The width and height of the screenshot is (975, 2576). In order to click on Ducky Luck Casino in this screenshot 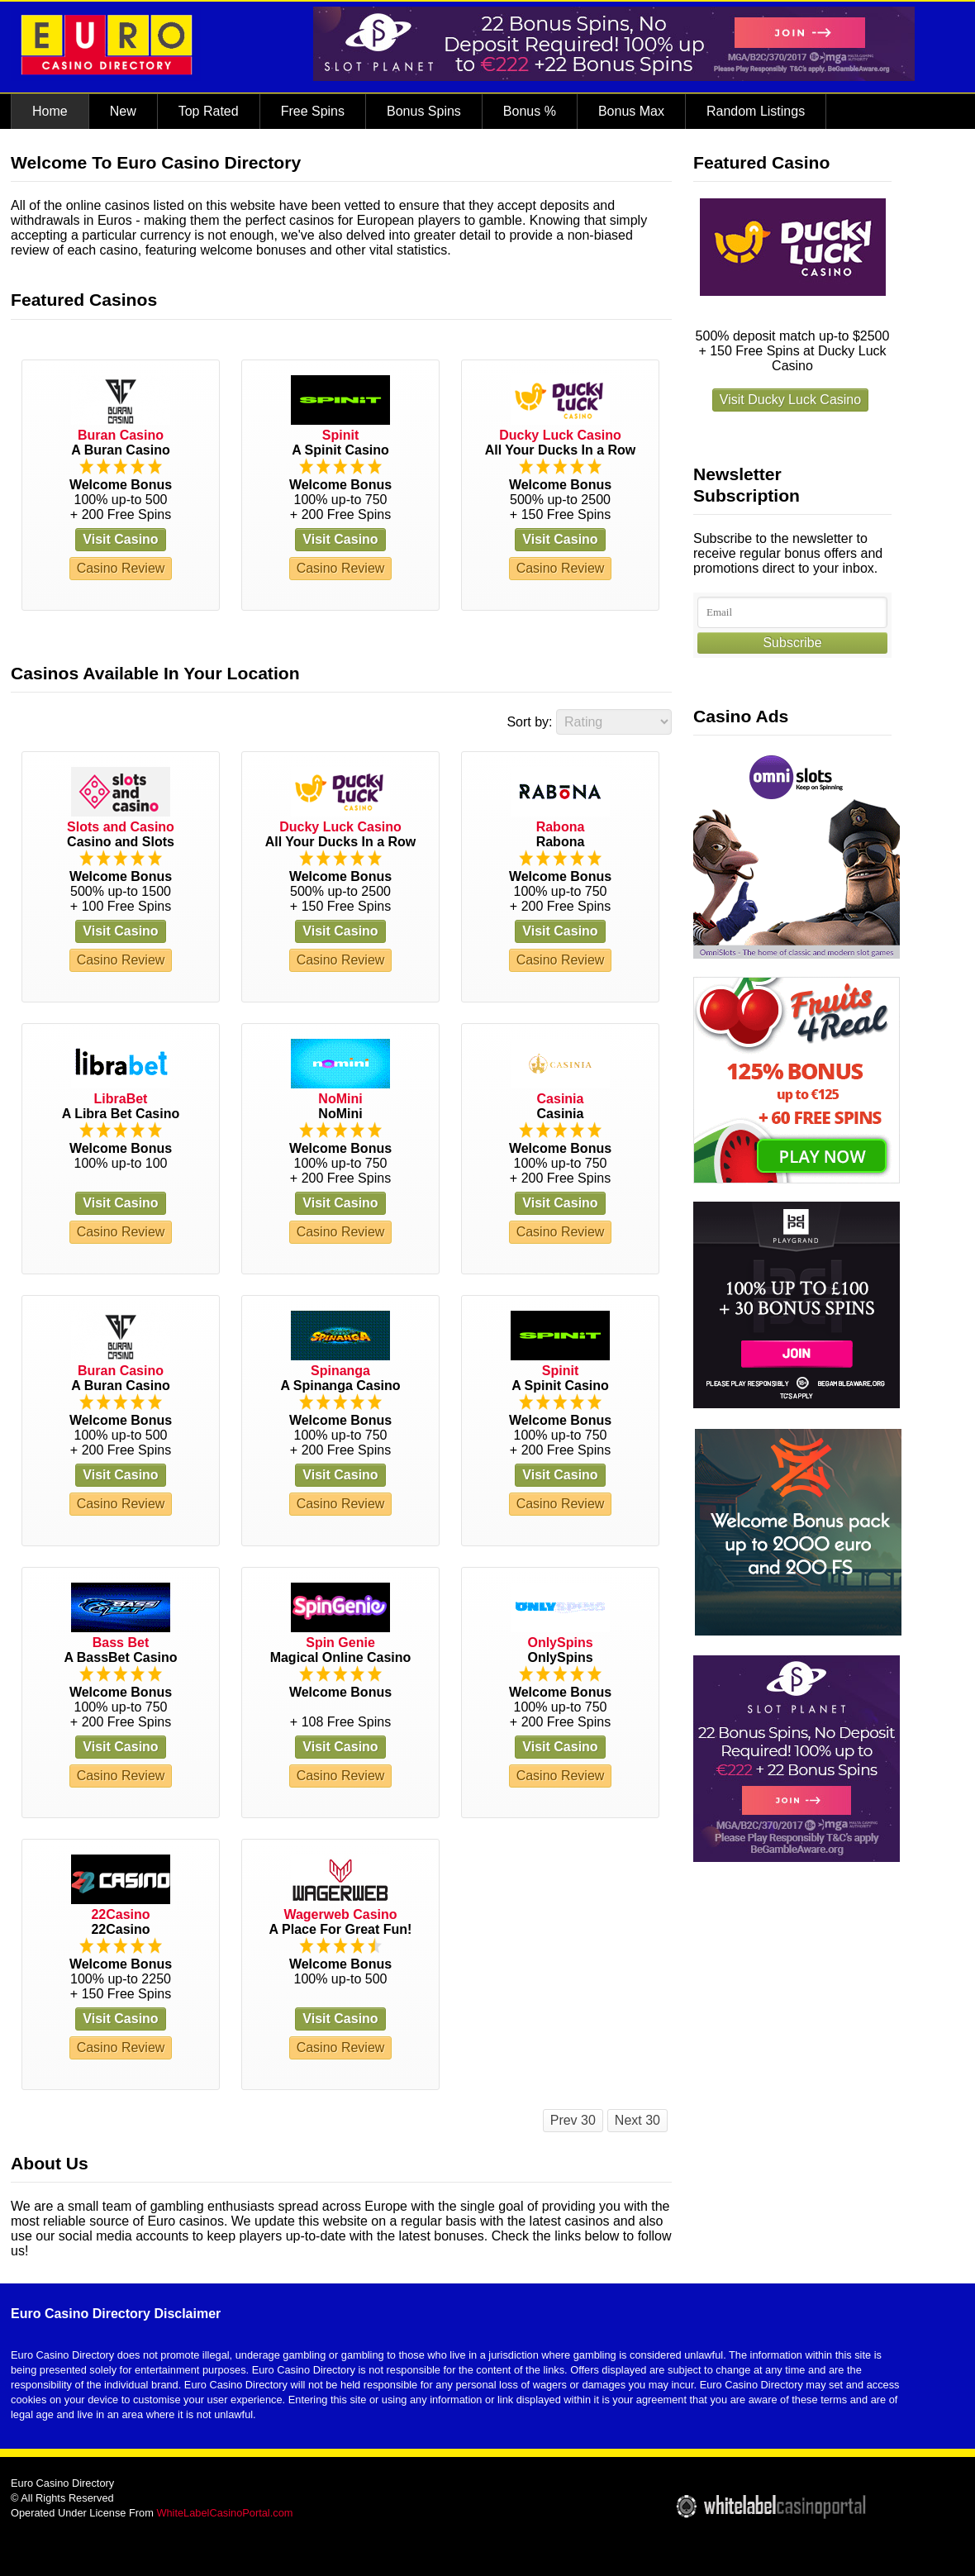, I will do `click(560, 435)`.